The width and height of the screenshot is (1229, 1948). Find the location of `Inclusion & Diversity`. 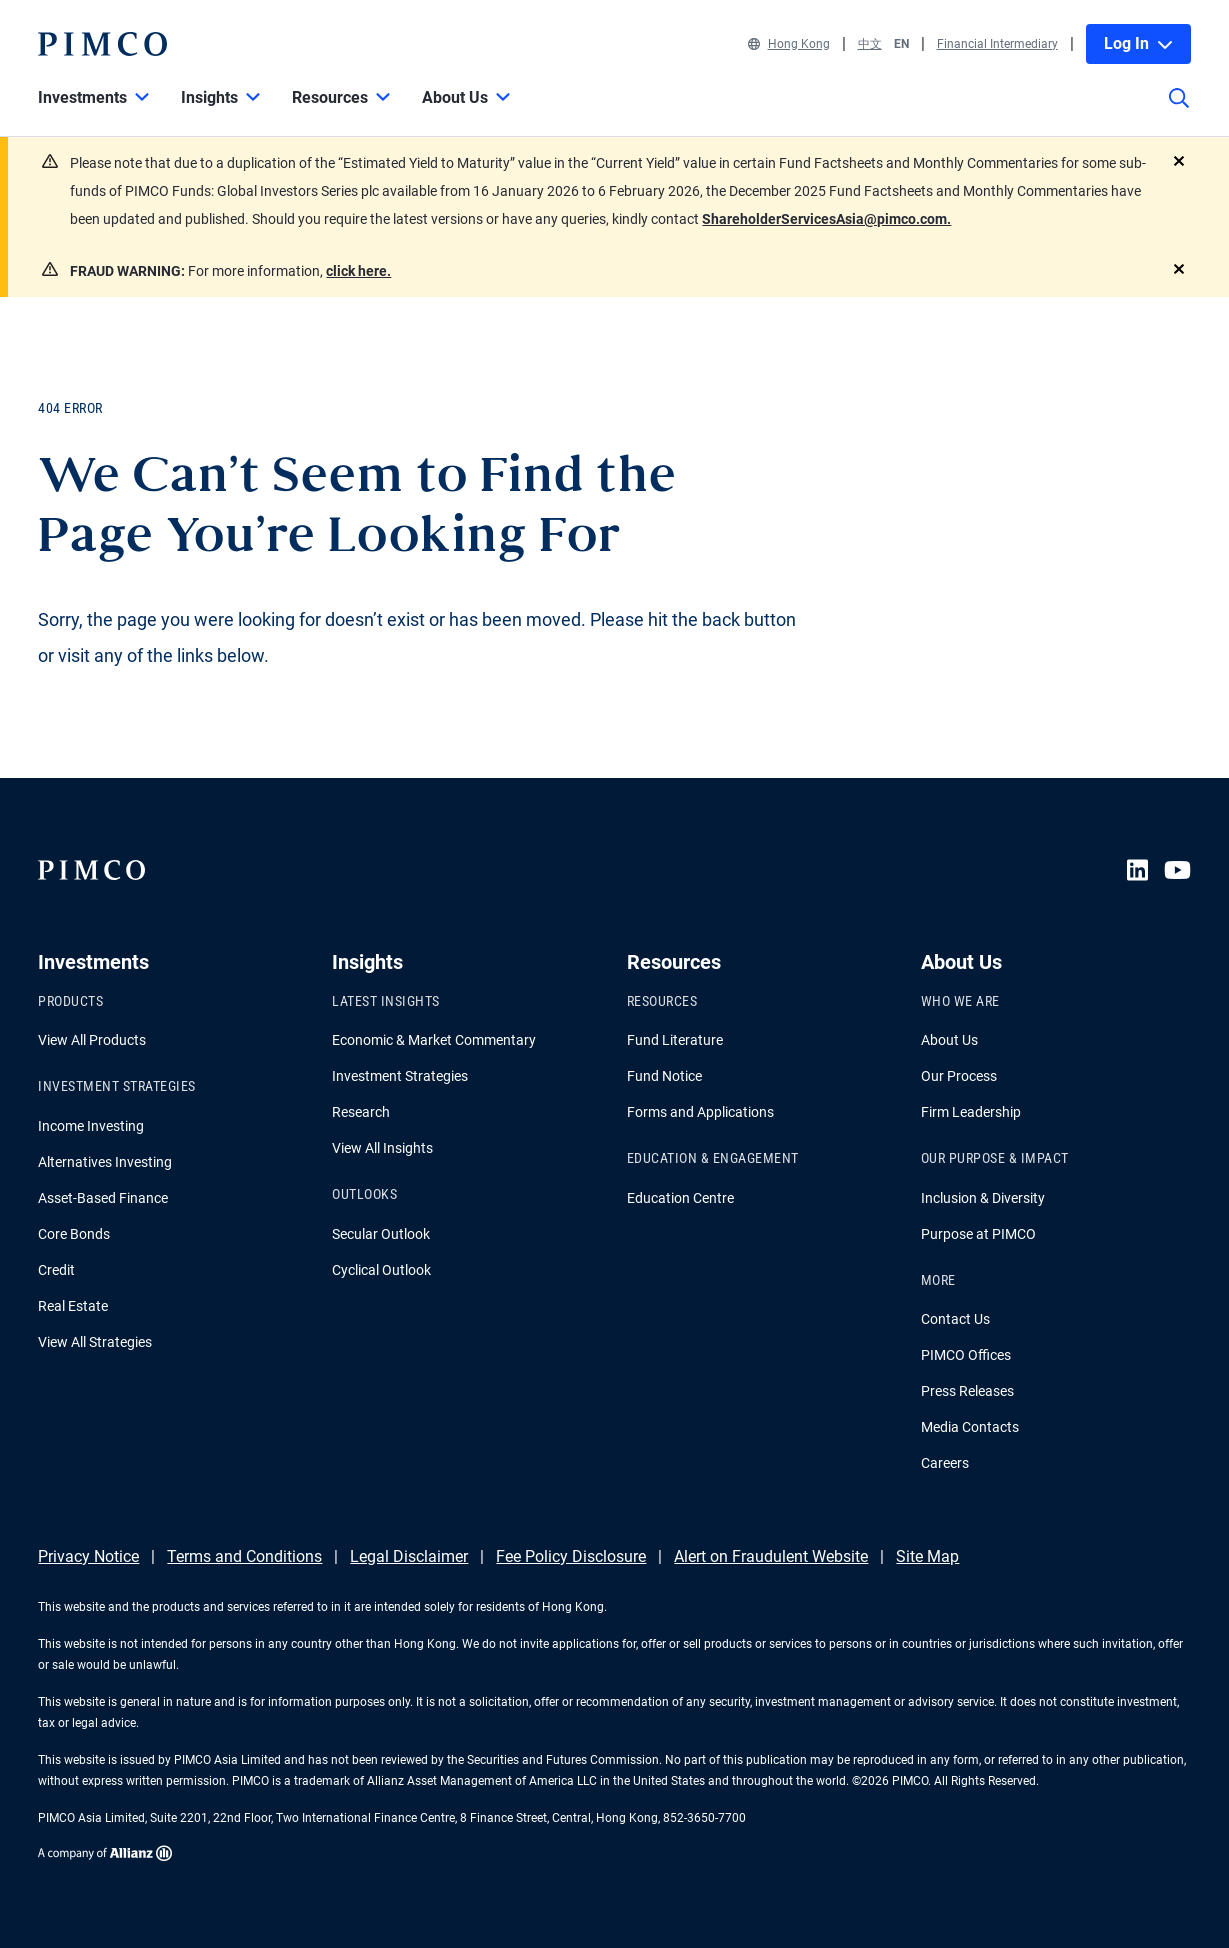

Inclusion & Diversity is located at coordinates (983, 1198).